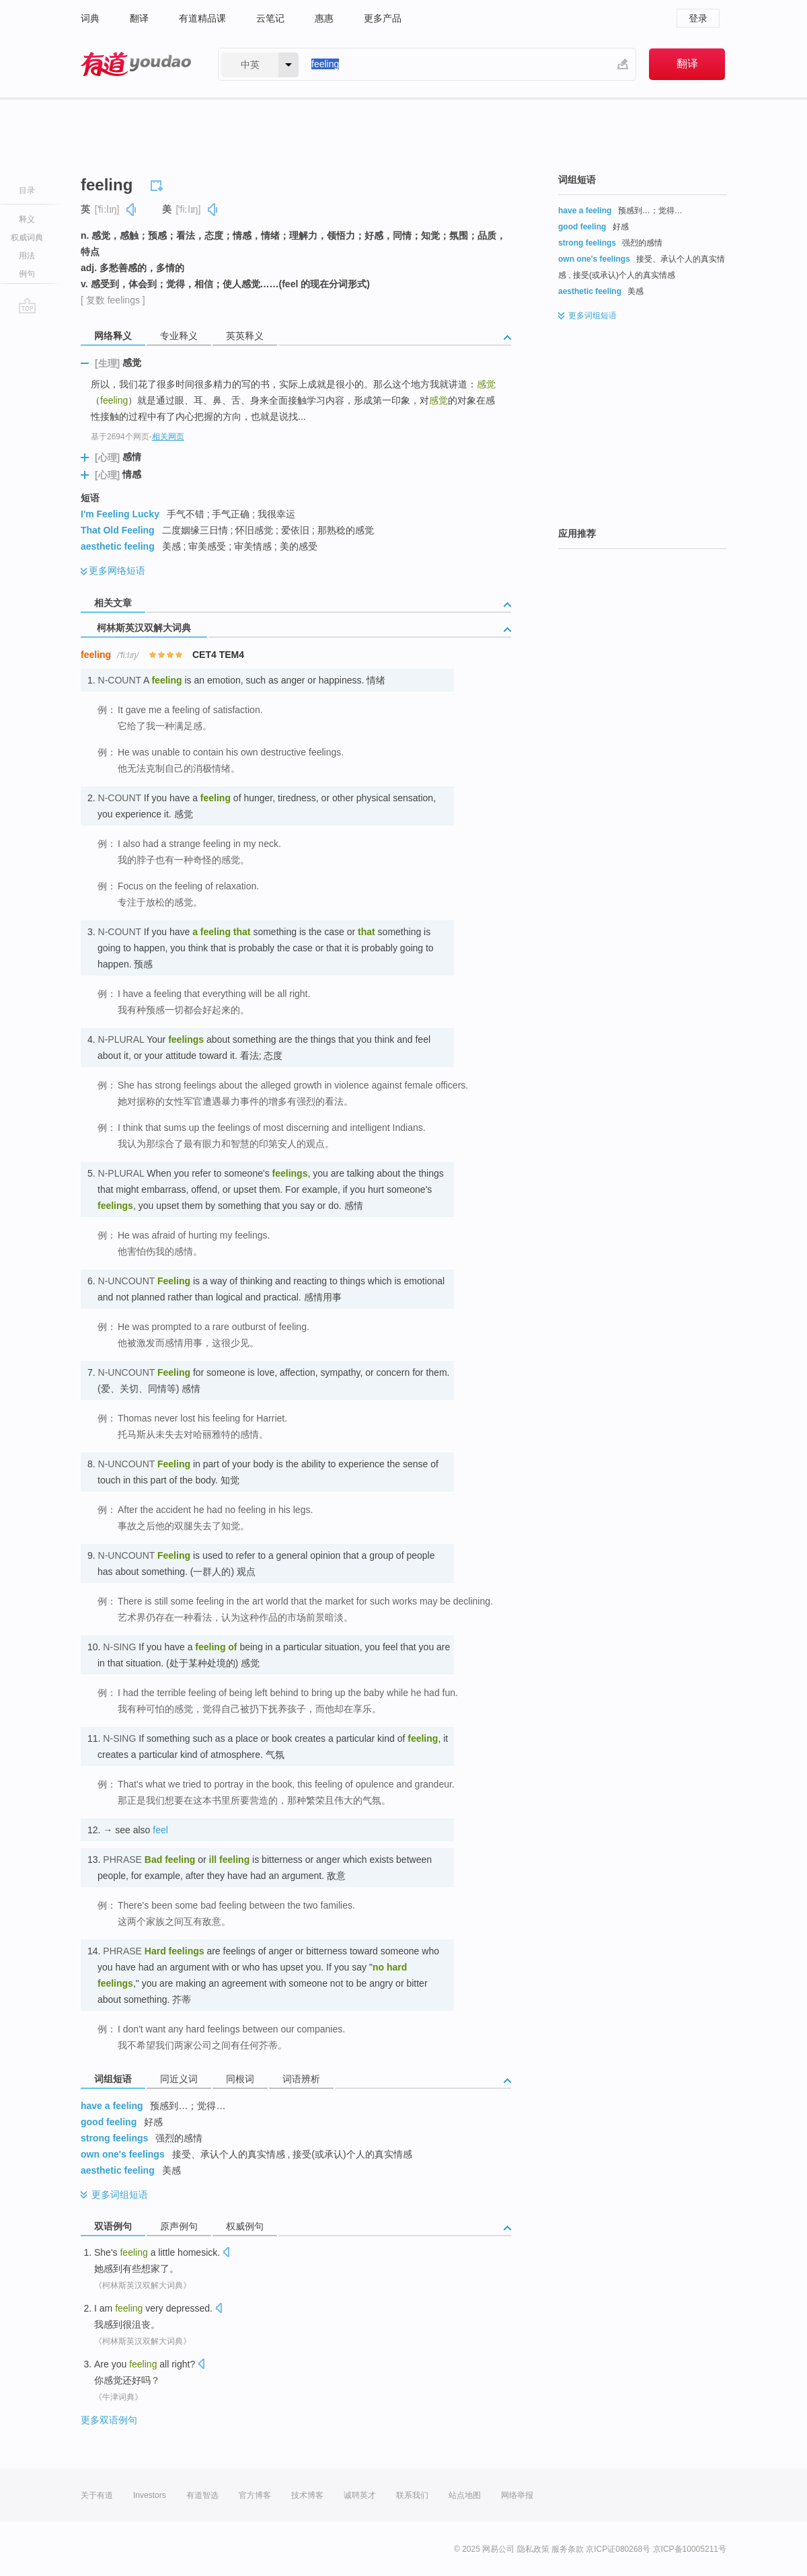 This screenshot has width=807, height=2576. What do you see at coordinates (90, 18) in the screenshot?
I see `词典` at bounding box center [90, 18].